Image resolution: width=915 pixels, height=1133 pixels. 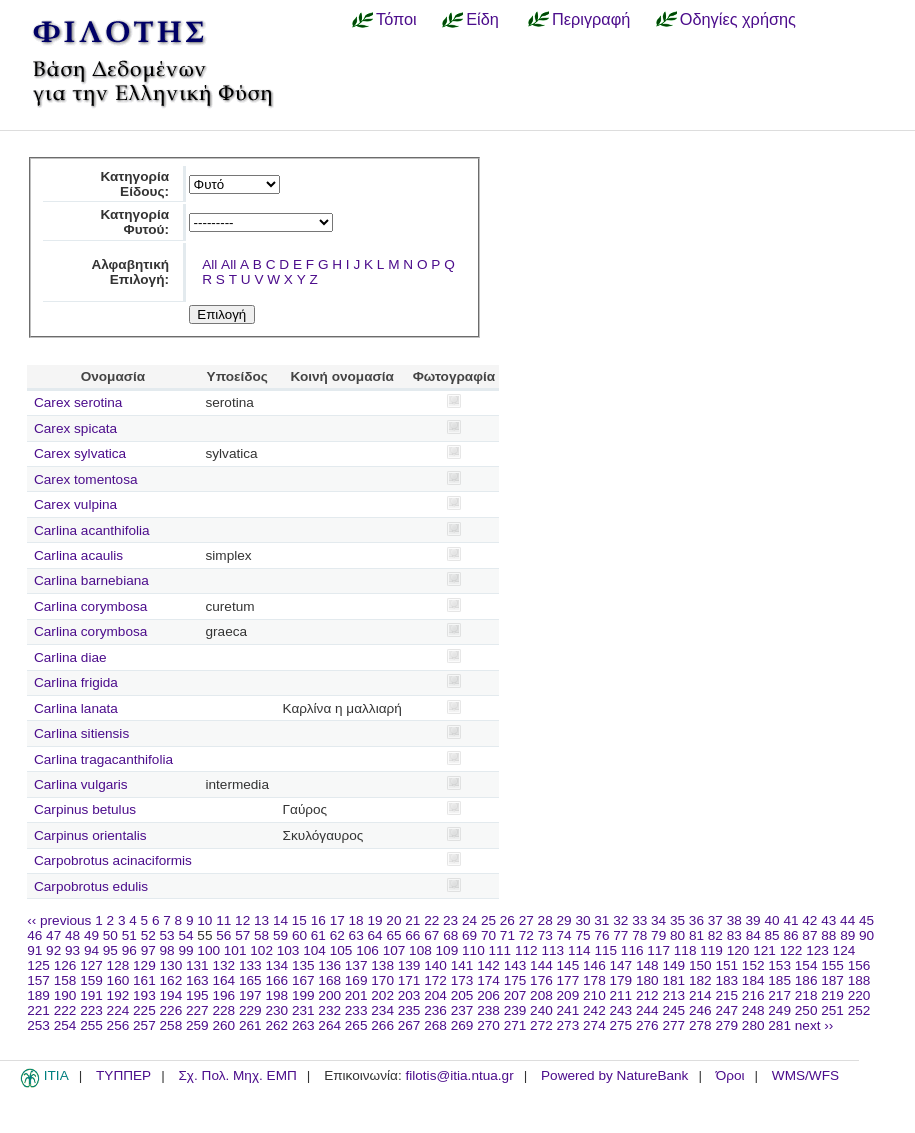 I want to click on 111, so click(x=500, y=950).